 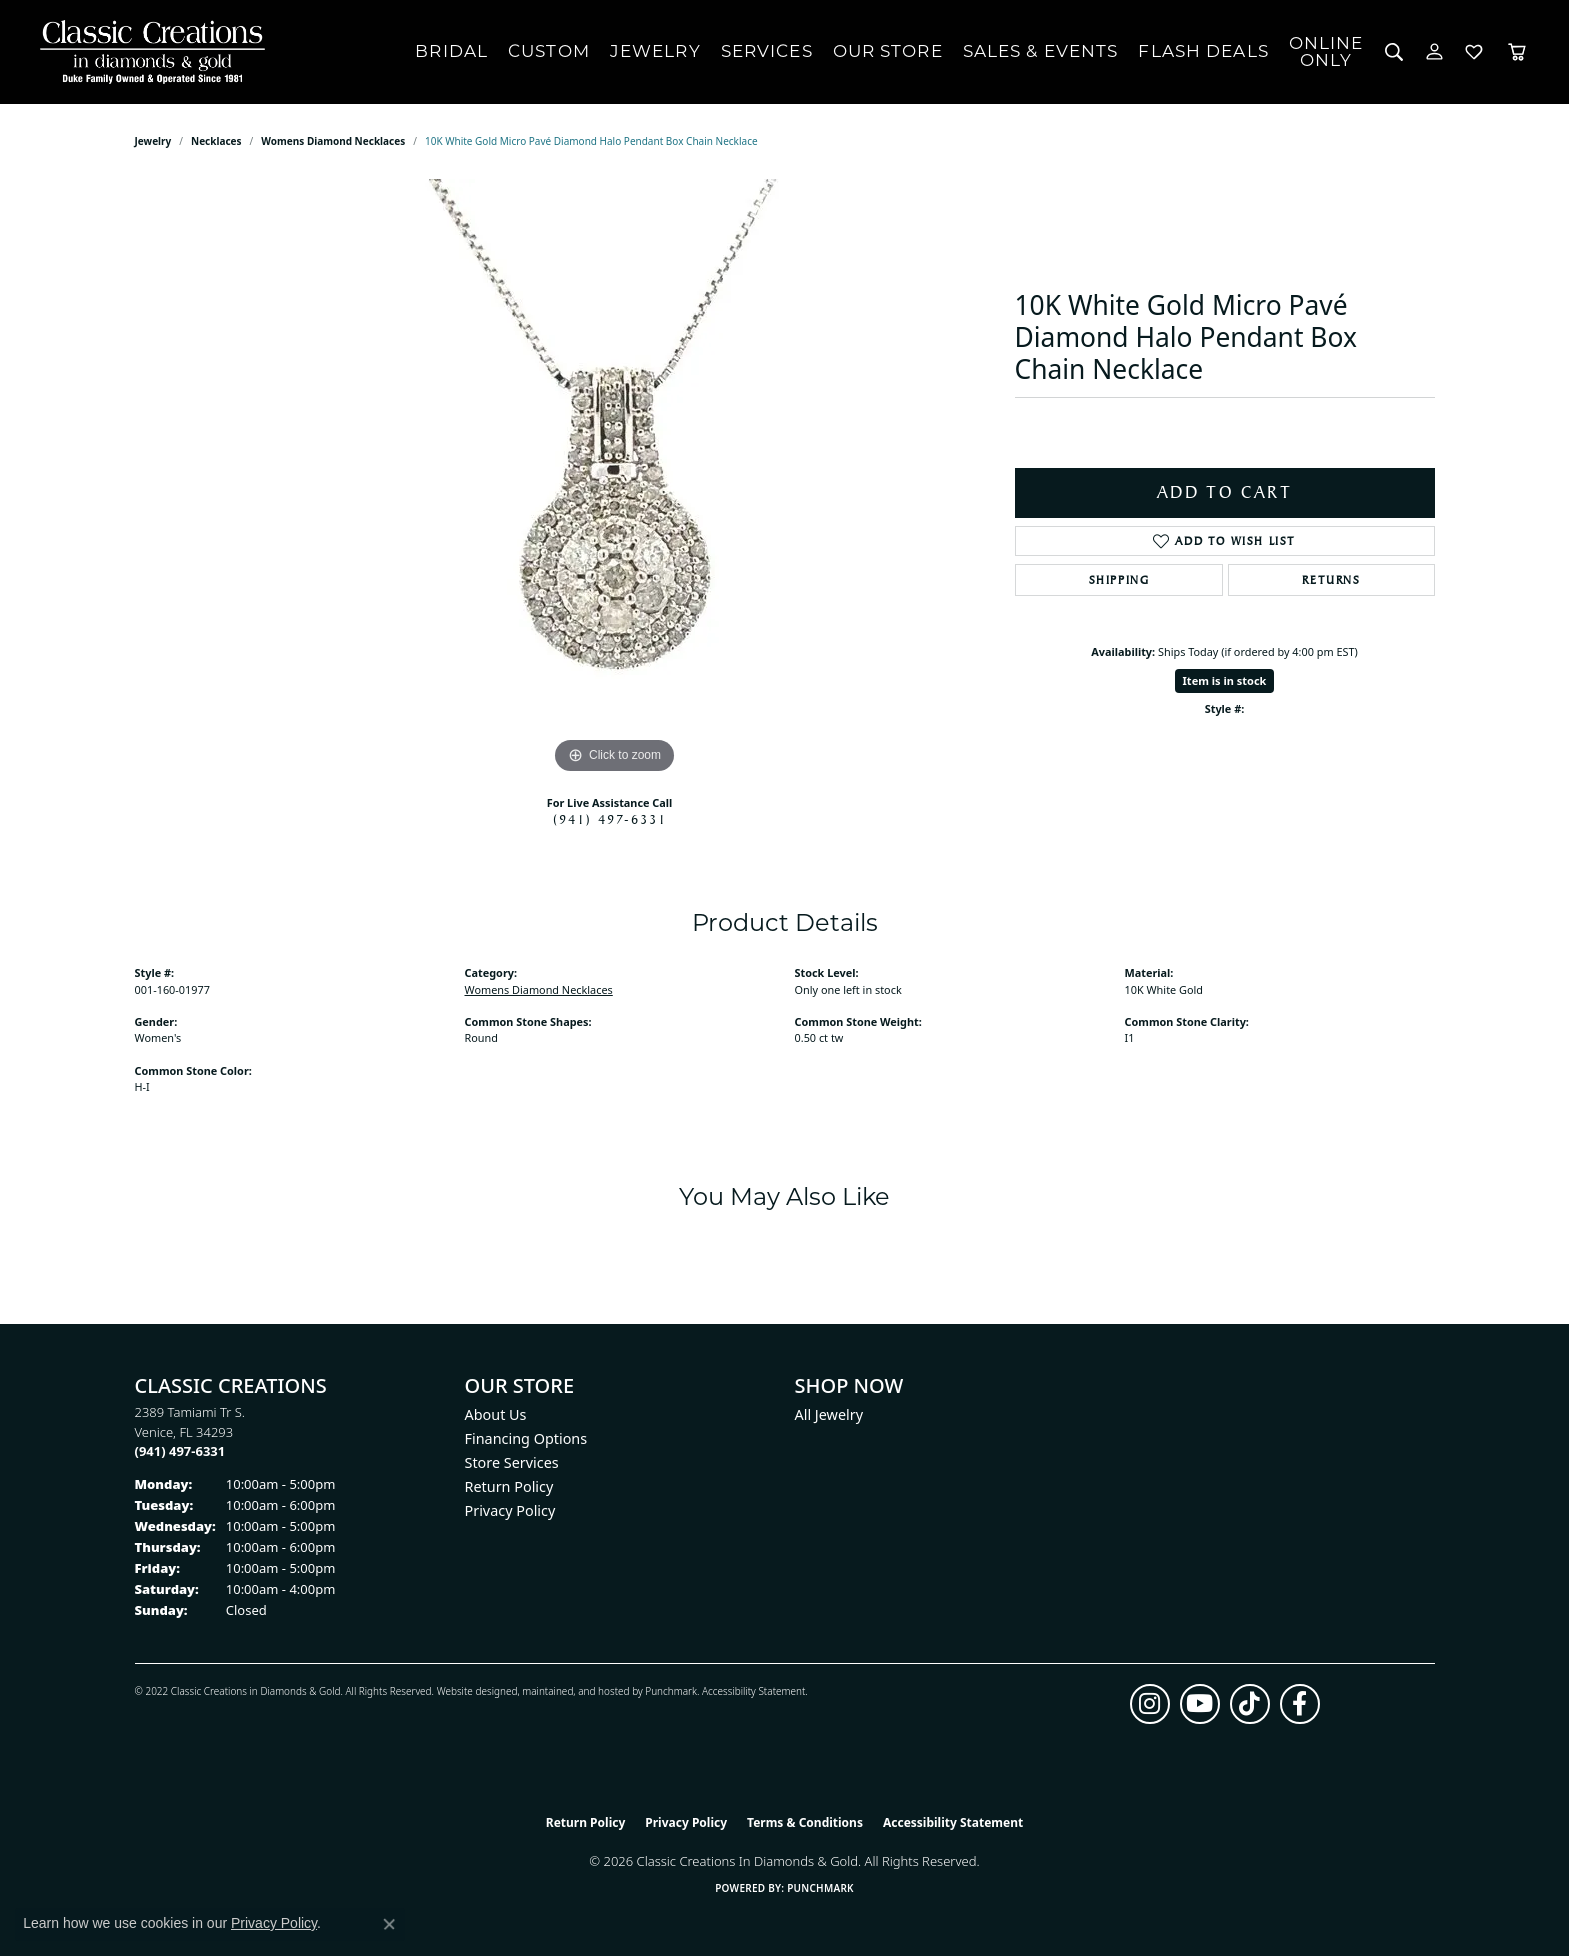 What do you see at coordinates (216, 141) in the screenshot?
I see `Necklaces` at bounding box center [216, 141].